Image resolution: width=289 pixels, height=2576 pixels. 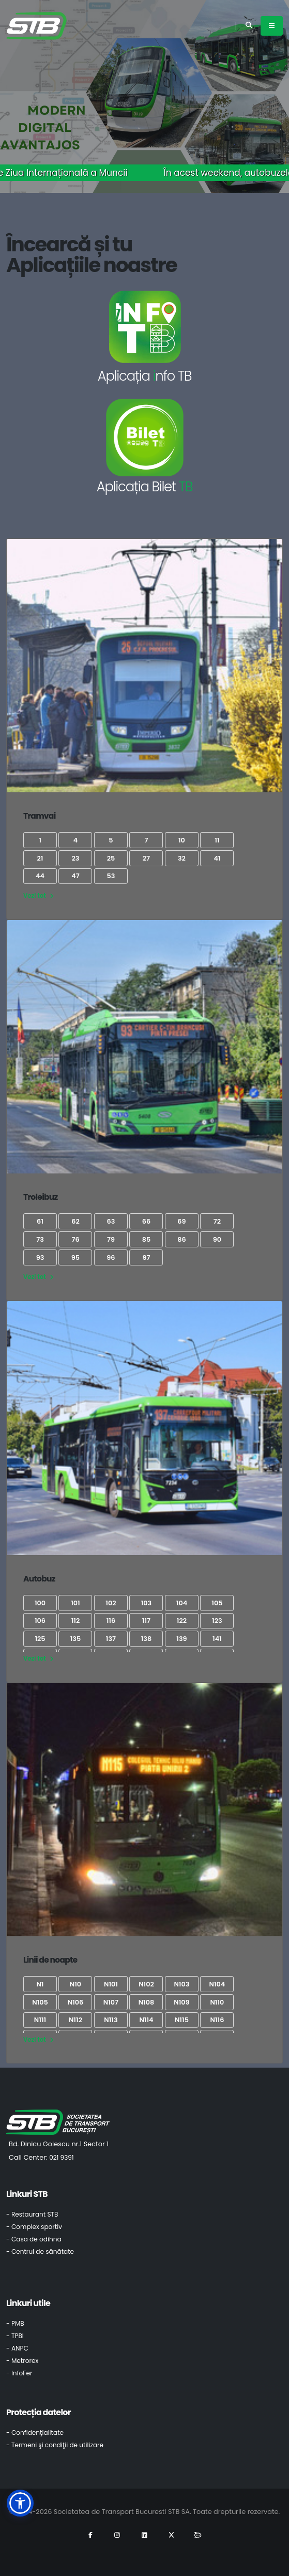 What do you see at coordinates (146, 1257) in the screenshot?
I see `97` at bounding box center [146, 1257].